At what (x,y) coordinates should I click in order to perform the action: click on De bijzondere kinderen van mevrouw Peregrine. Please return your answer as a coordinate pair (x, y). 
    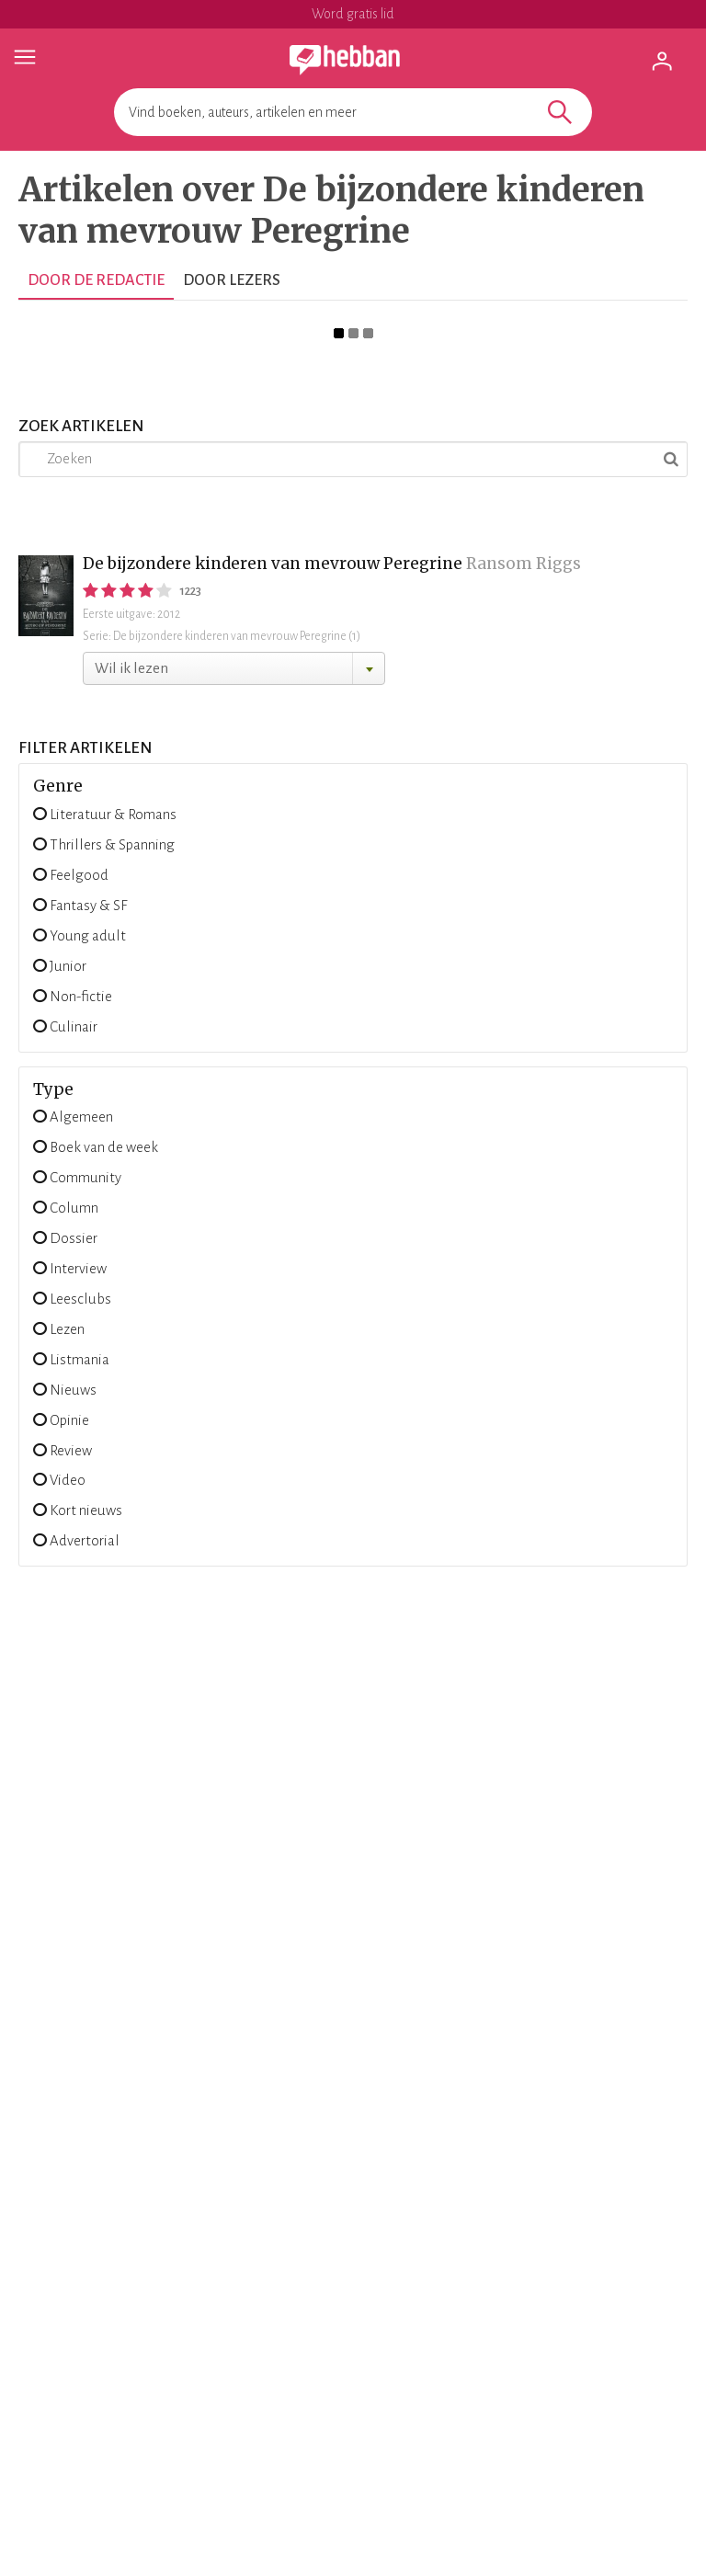
    Looking at the image, I should click on (272, 563).